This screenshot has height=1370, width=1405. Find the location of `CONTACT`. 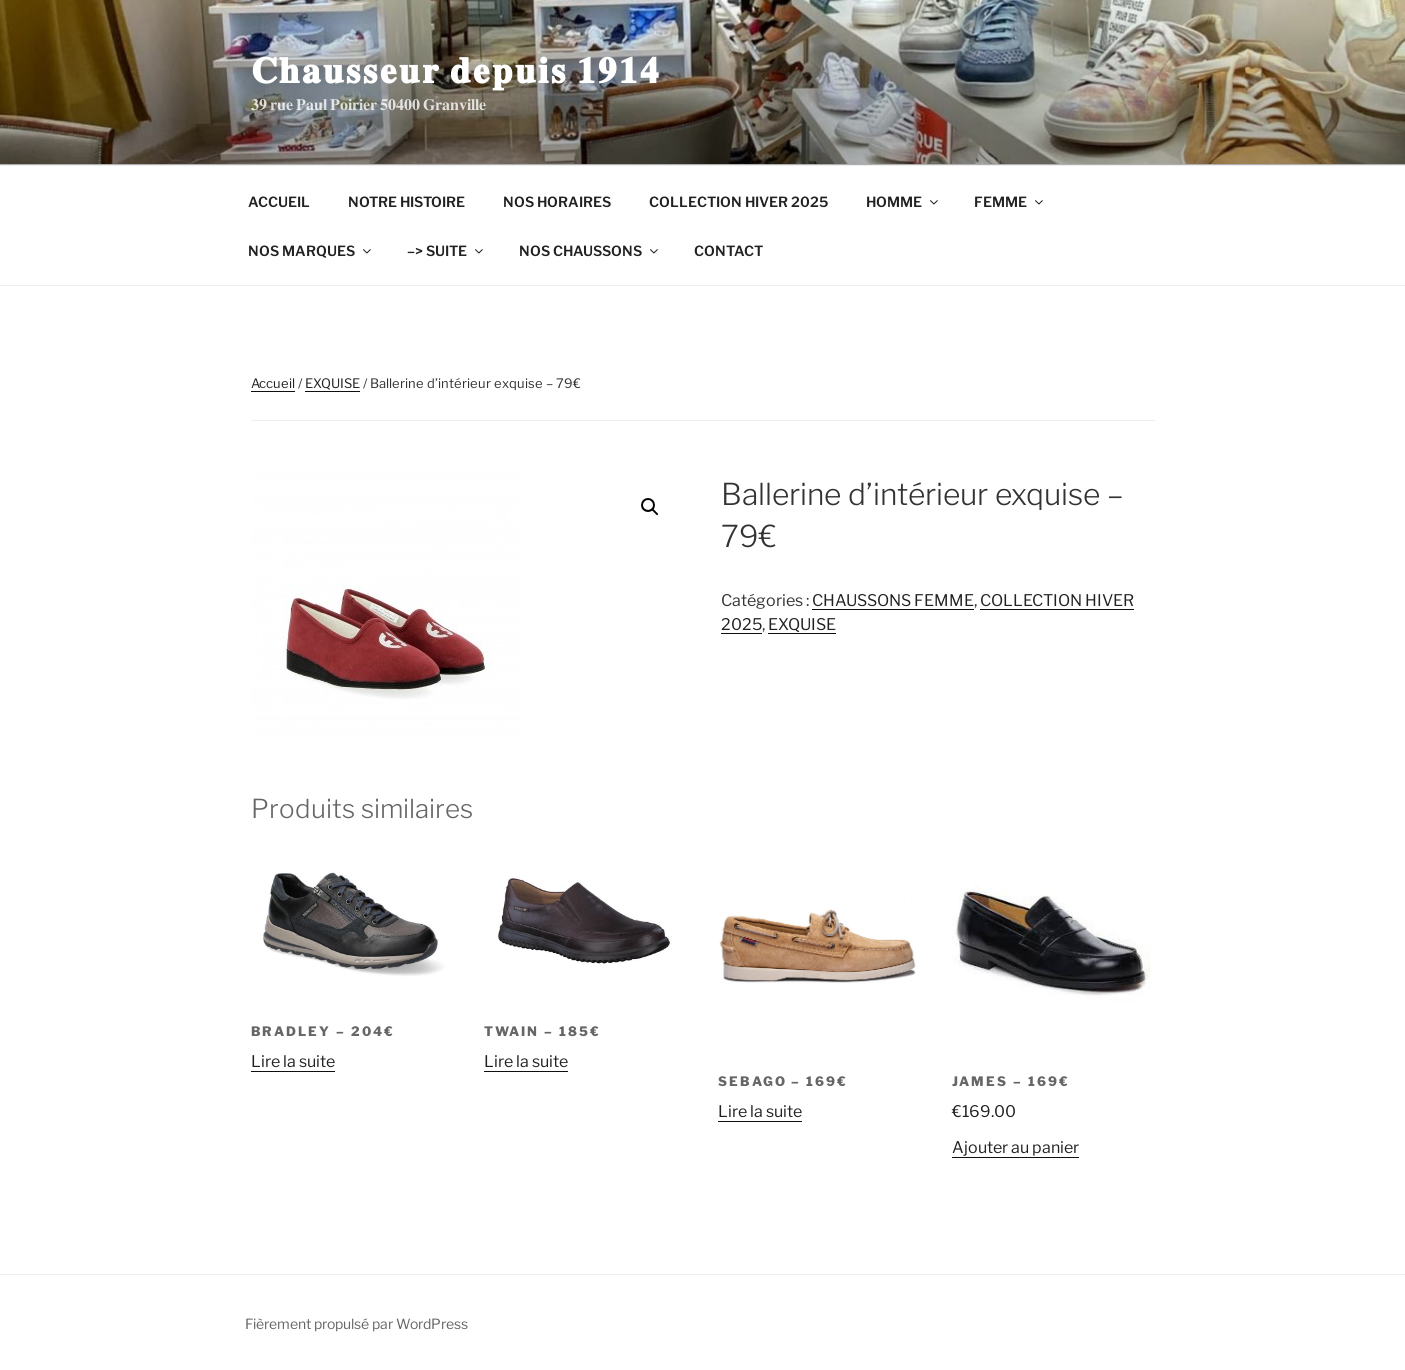

CONTACT is located at coordinates (728, 250).